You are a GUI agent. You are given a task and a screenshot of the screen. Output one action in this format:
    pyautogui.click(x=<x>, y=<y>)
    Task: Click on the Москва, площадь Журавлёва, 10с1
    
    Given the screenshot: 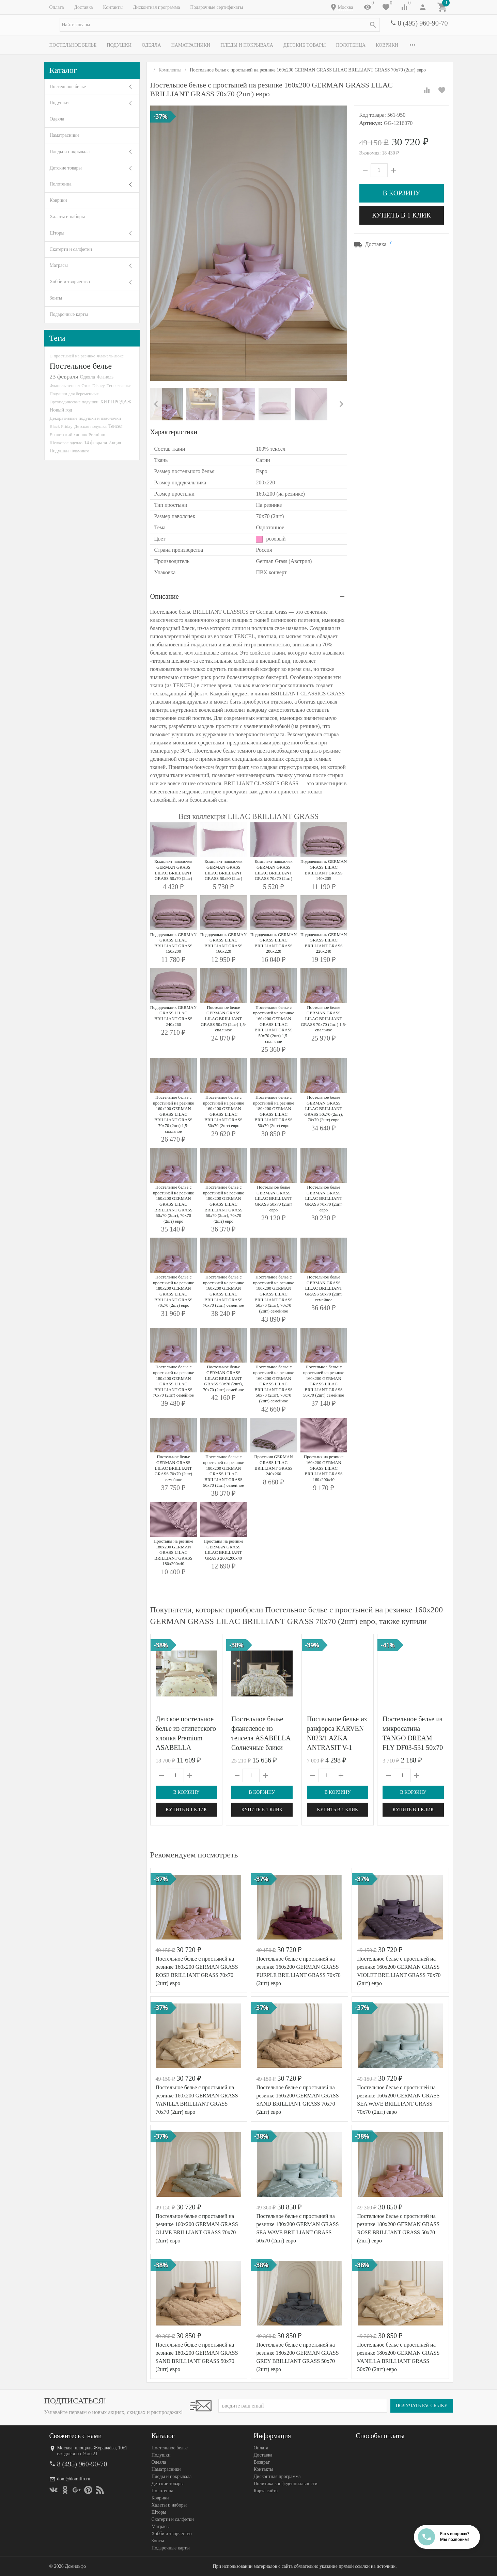 What is the action you would take?
    pyautogui.click(x=92, y=2447)
    